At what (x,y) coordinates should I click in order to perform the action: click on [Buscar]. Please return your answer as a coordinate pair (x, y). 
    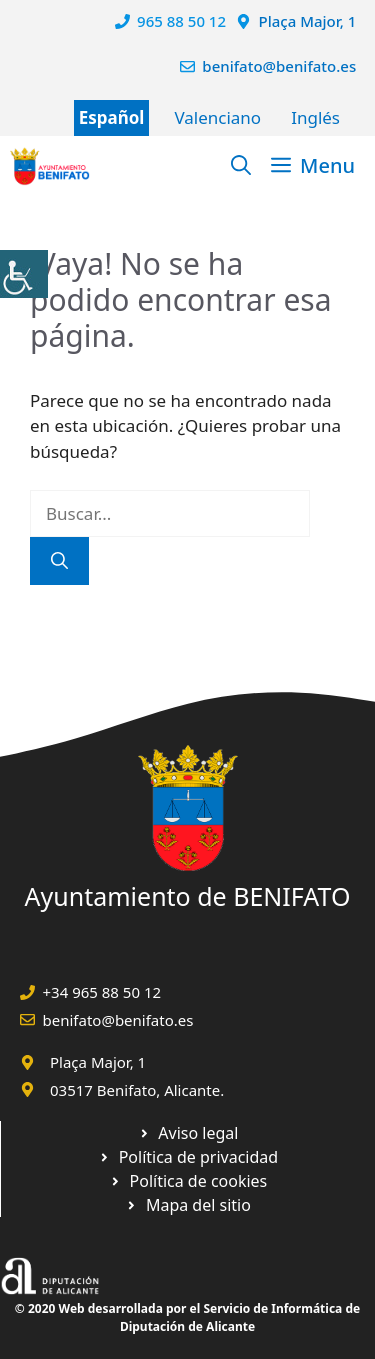
    Looking at the image, I should click on (59, 561).